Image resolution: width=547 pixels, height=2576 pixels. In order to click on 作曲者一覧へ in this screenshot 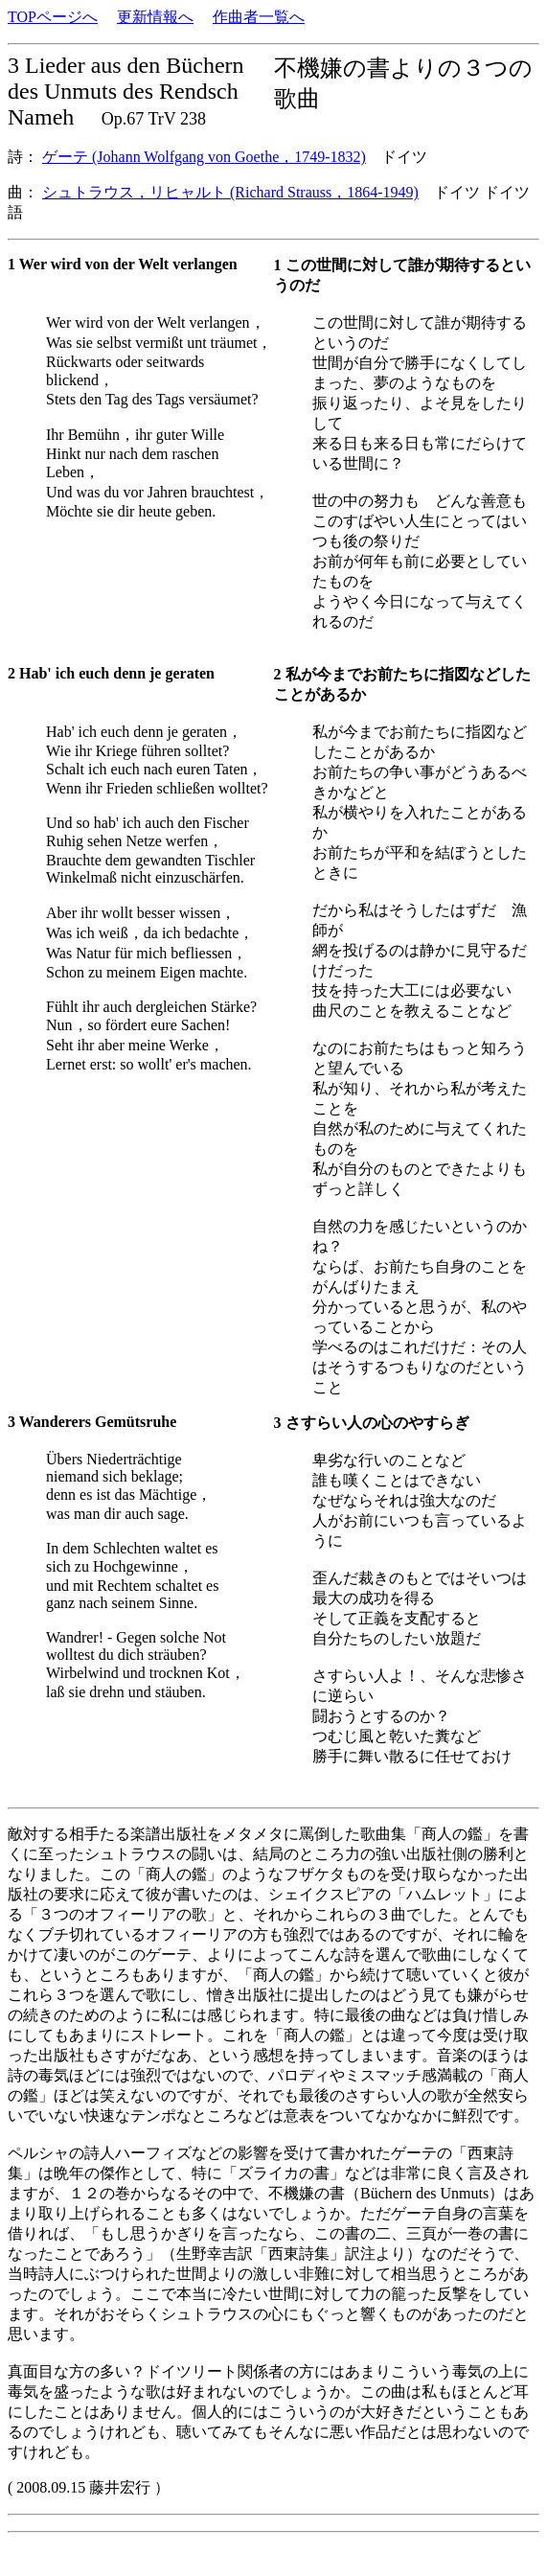, I will do `click(259, 17)`.